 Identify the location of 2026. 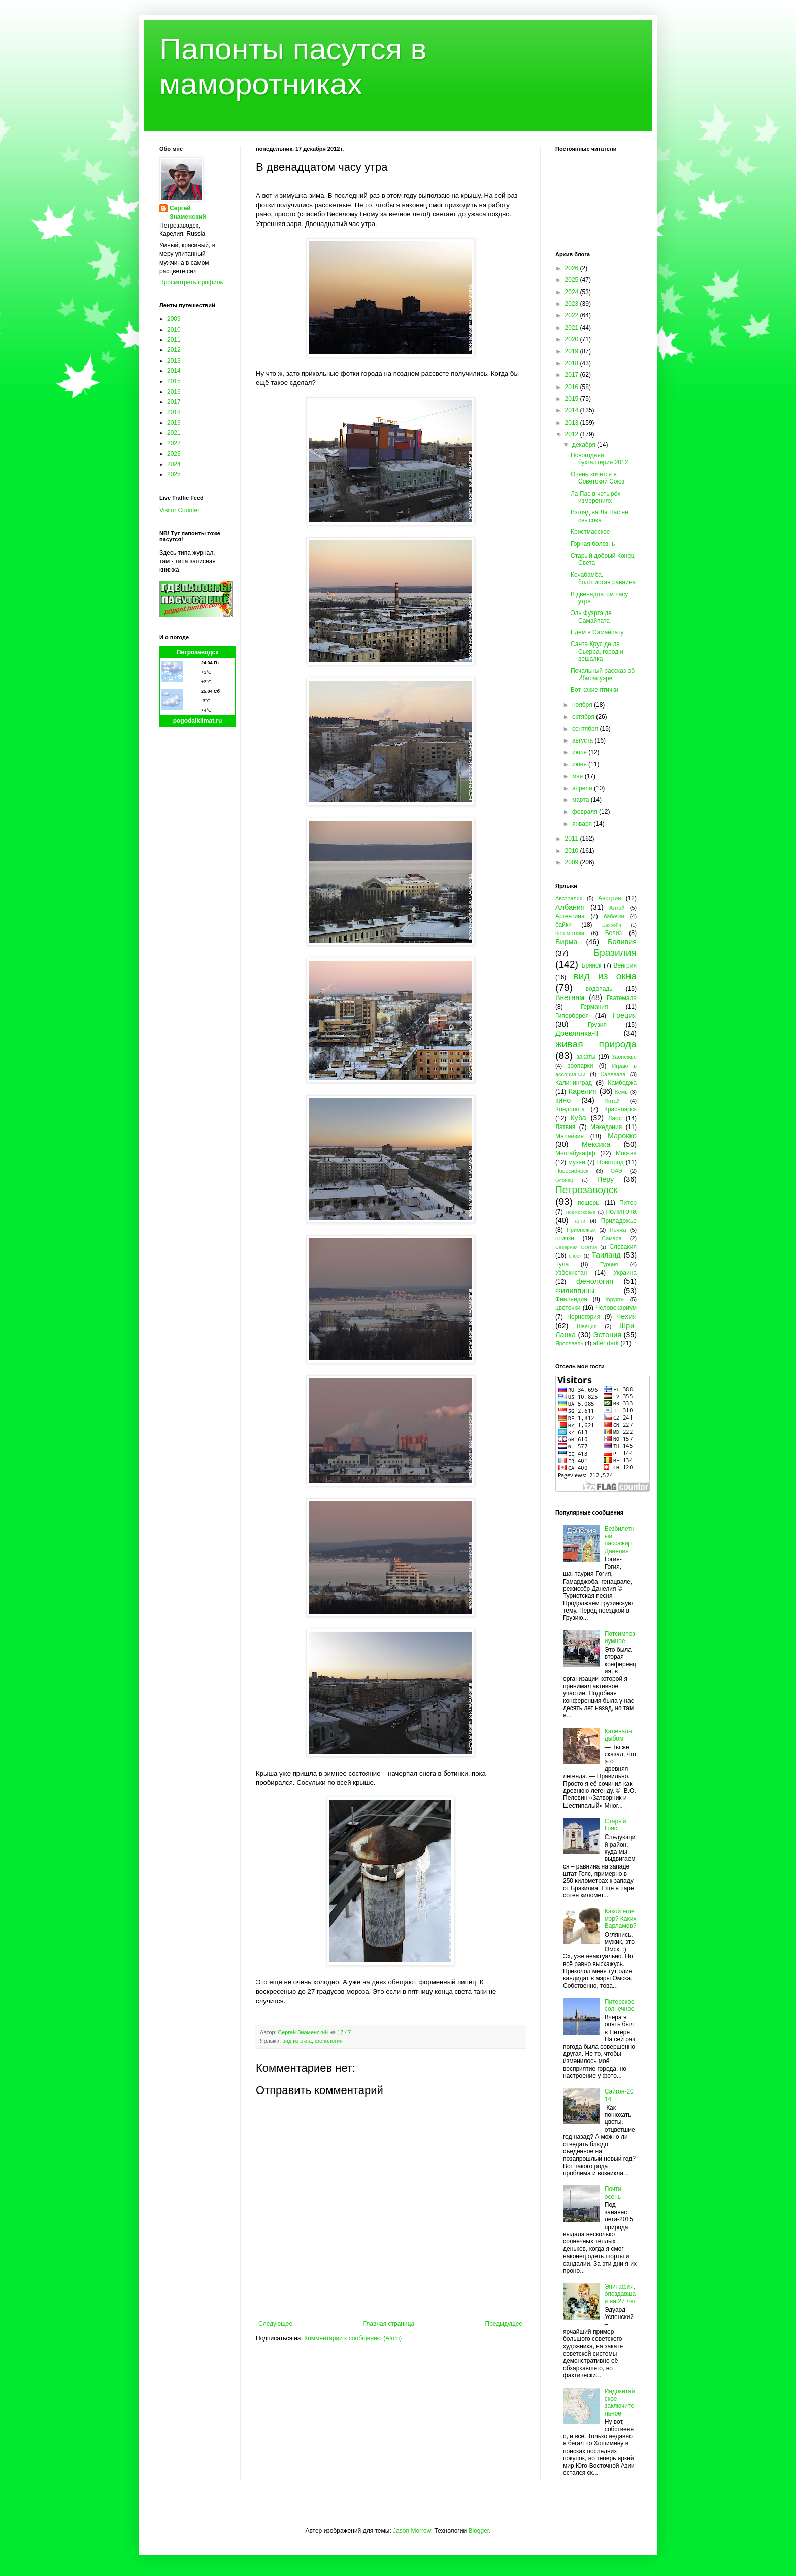
(572, 268).